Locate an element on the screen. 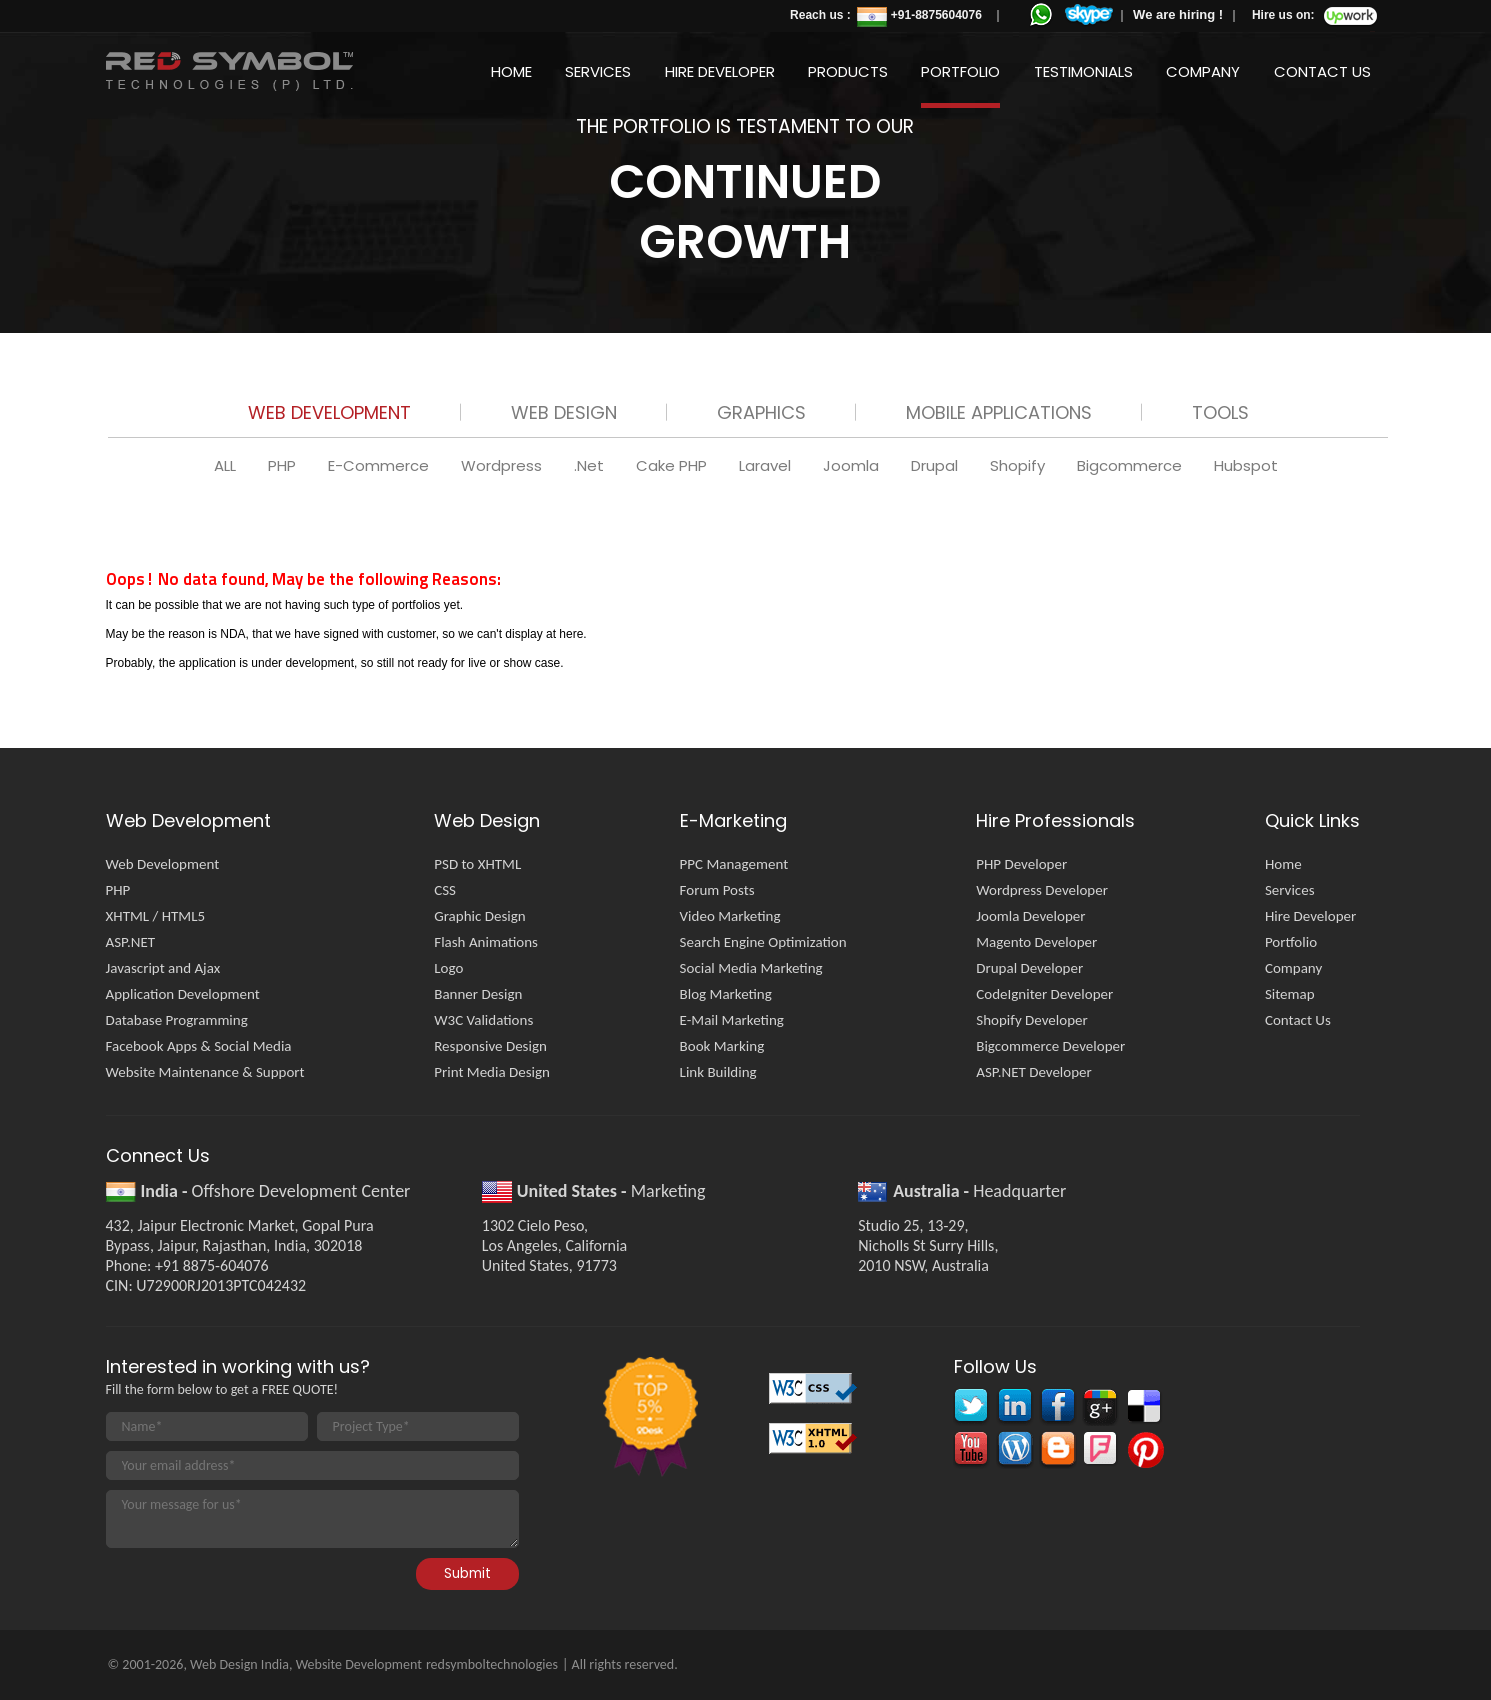  Application Development is located at coordinates (183, 994).